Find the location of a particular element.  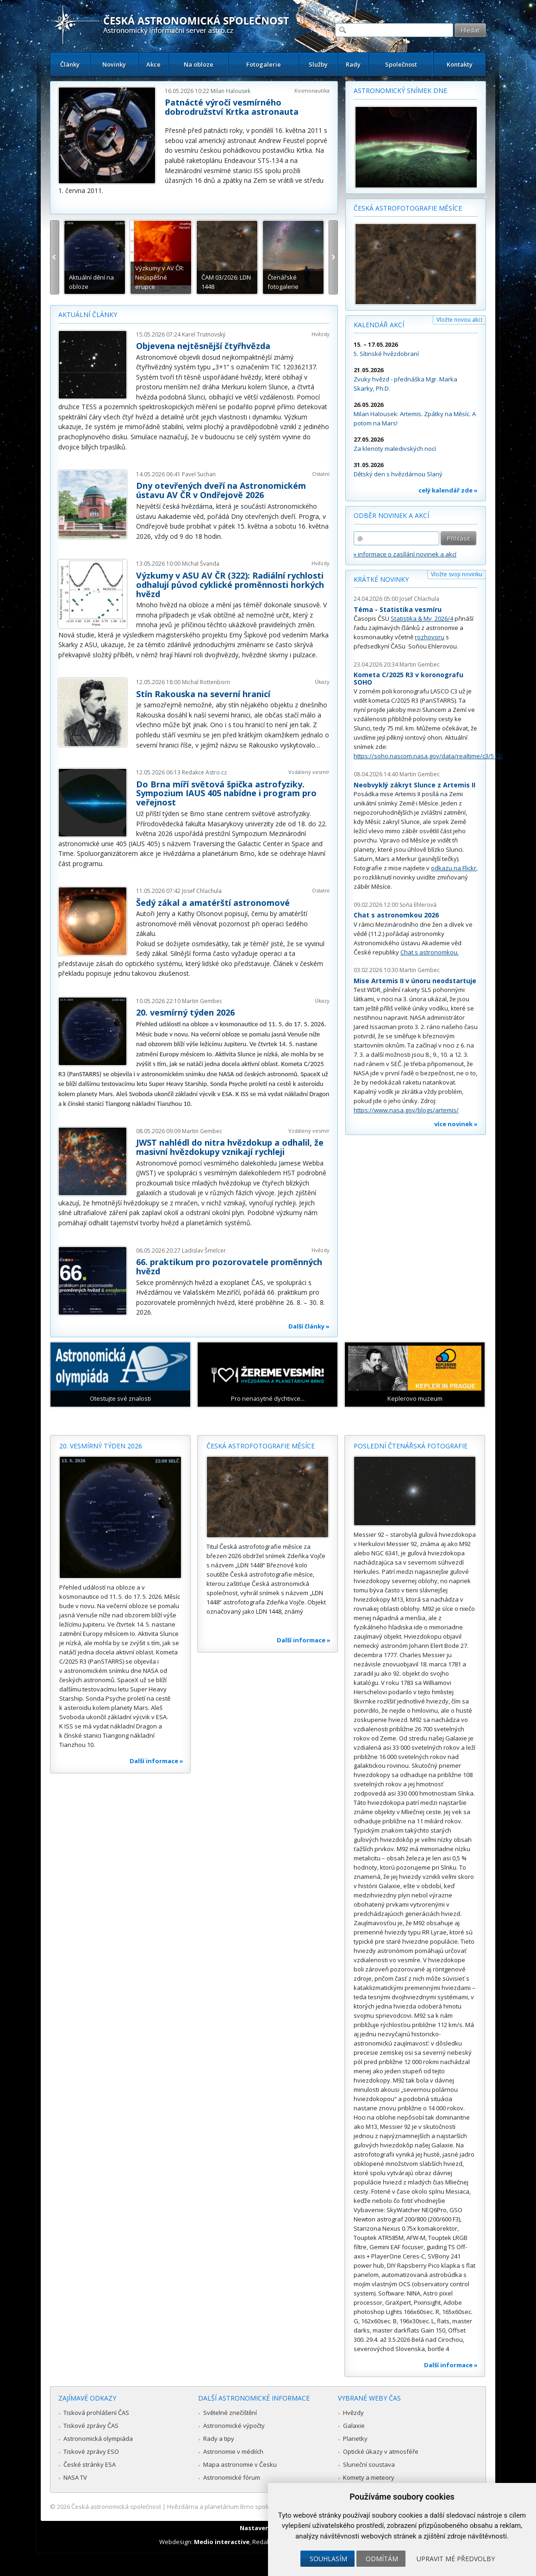

NASA TV is located at coordinates (75, 2477).